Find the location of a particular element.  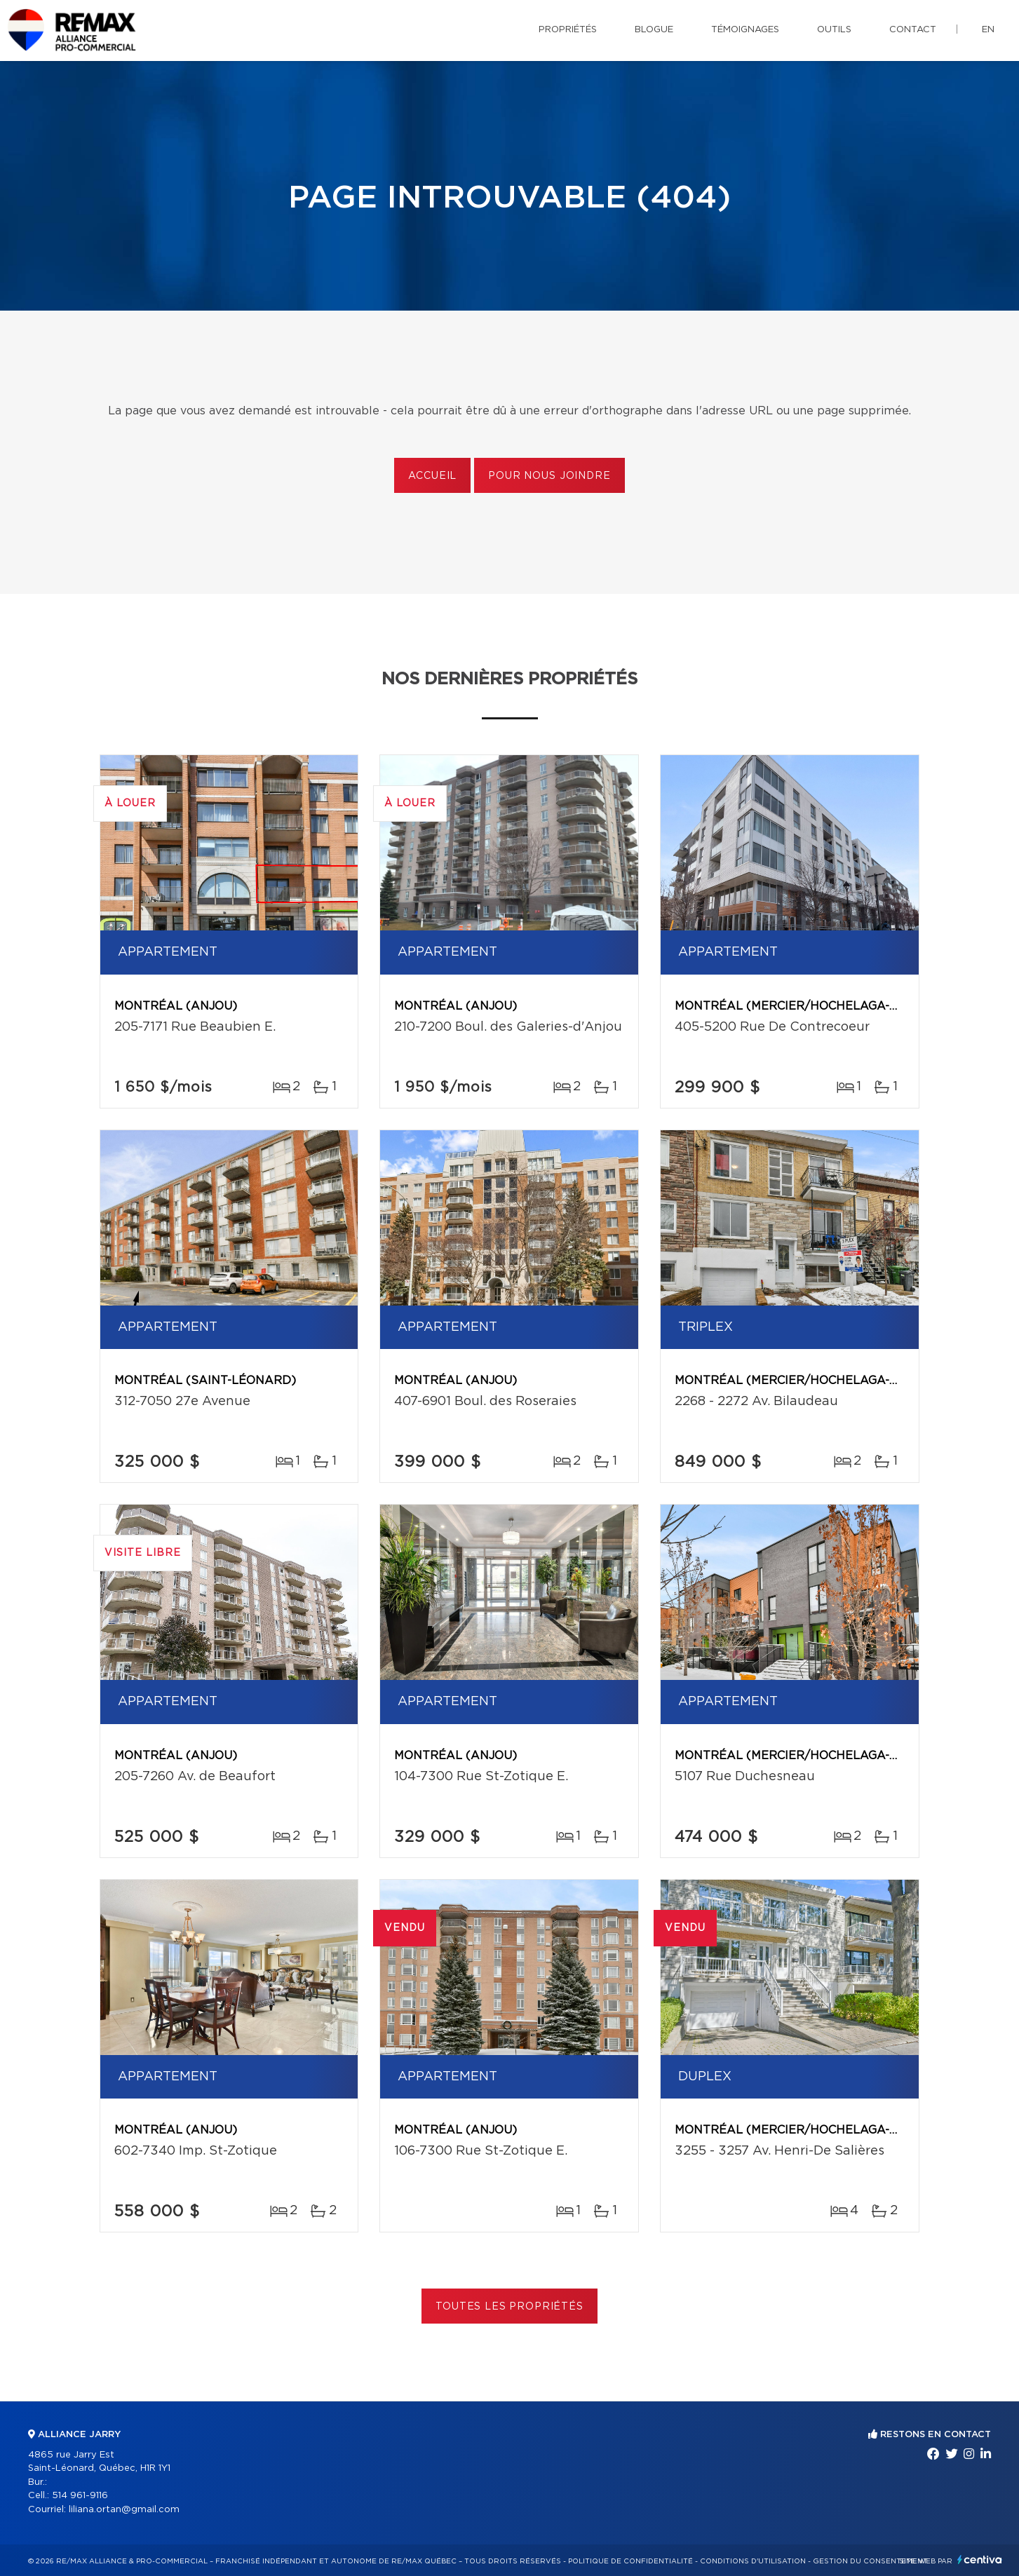

Conditions d'utilisation is located at coordinates (753, 2561).